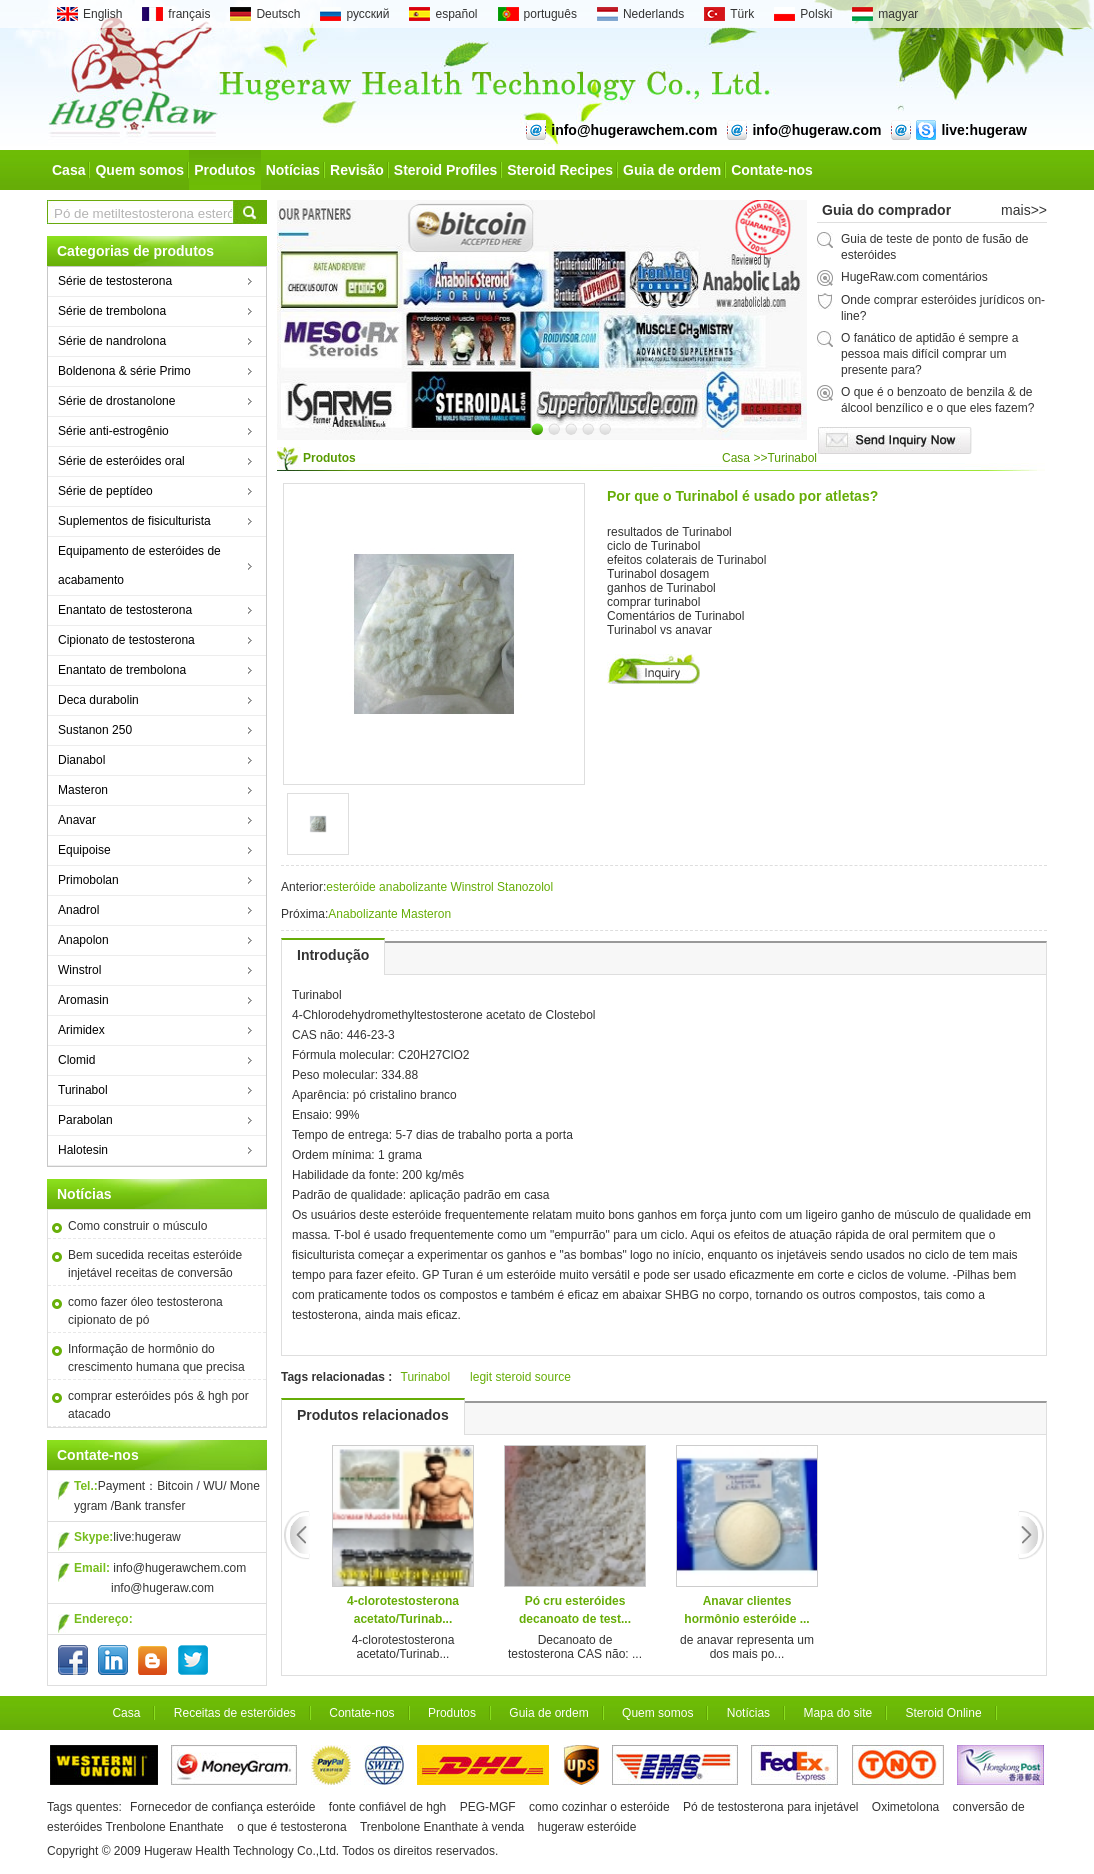 The image size is (1094, 1874). What do you see at coordinates (81, 1030) in the screenshot?
I see `Arimidex` at bounding box center [81, 1030].